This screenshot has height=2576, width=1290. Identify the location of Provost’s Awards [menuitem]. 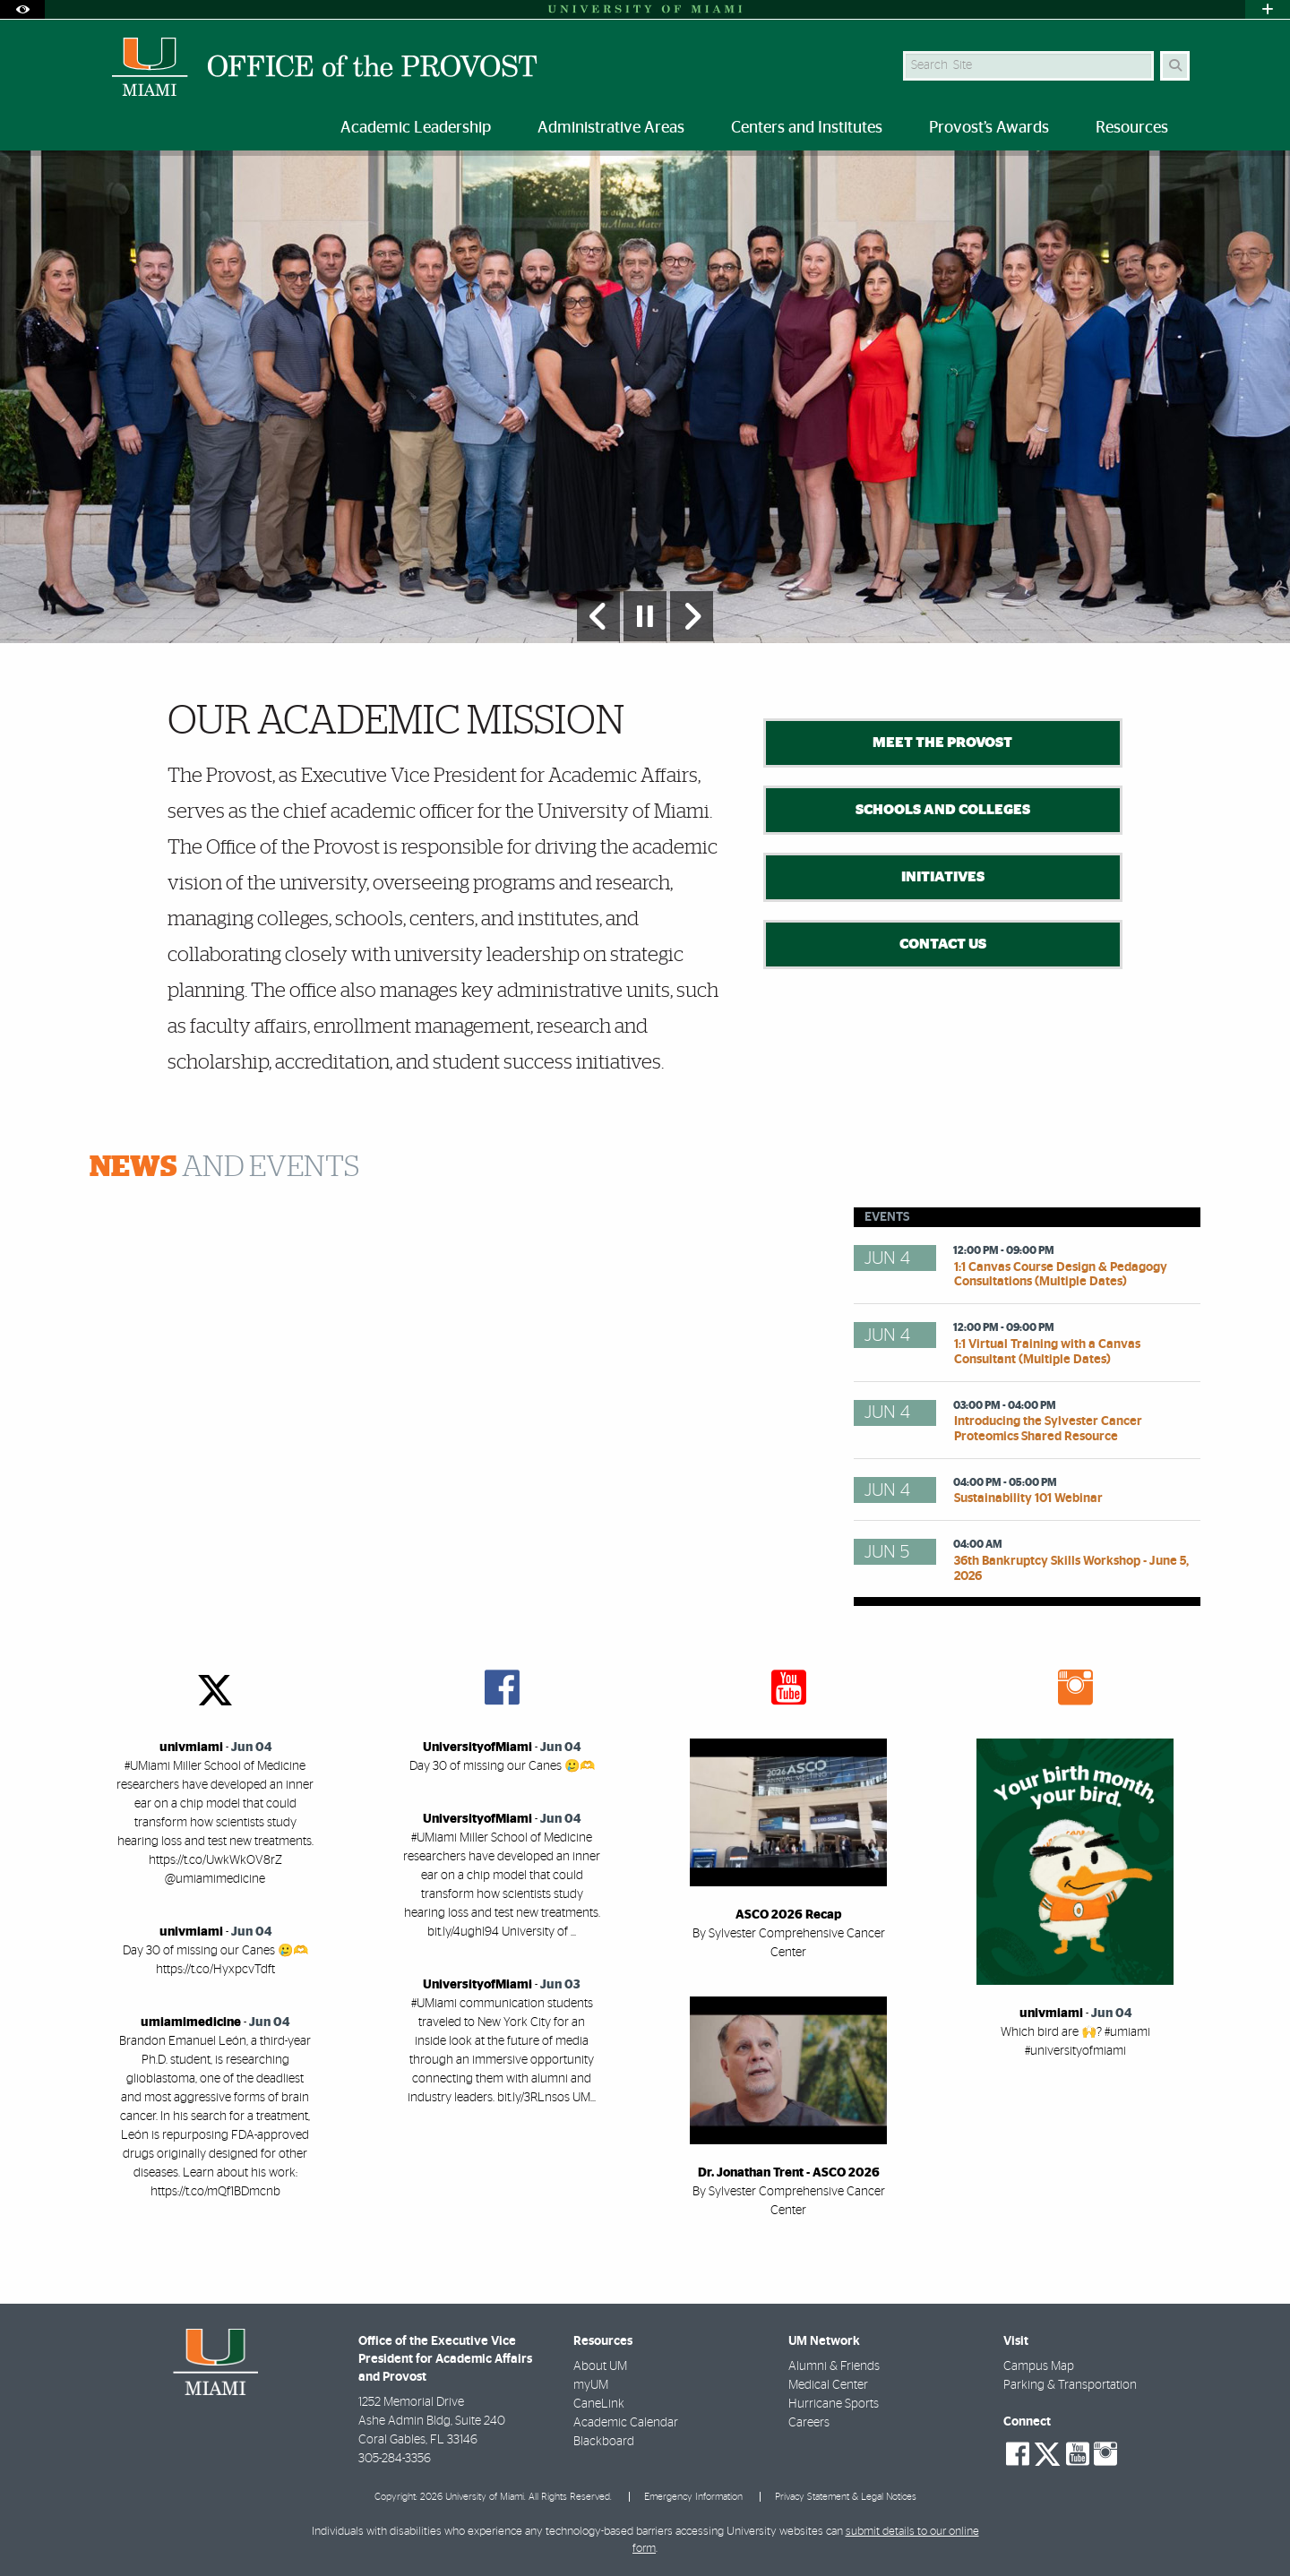
(989, 128).